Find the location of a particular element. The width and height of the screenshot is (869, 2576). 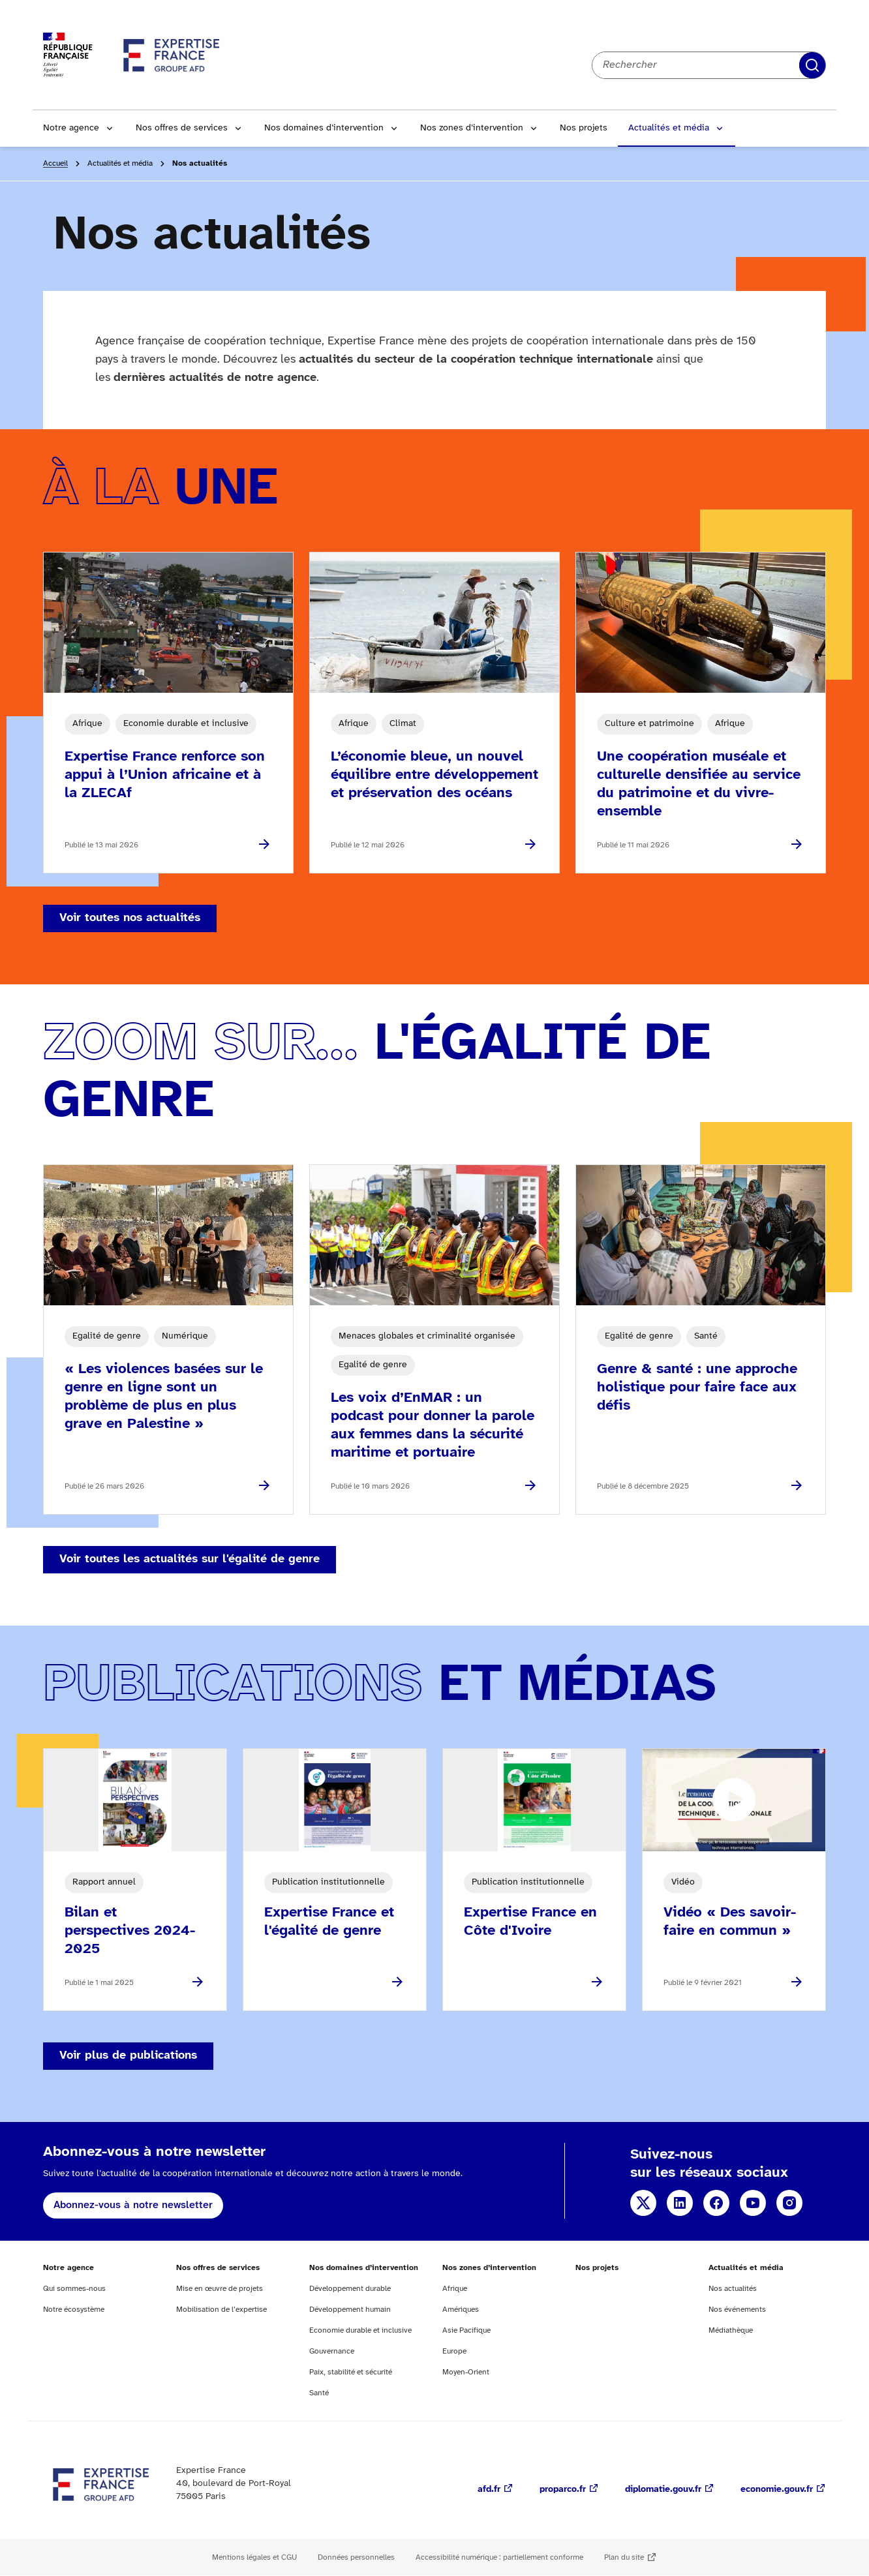

Amériques is located at coordinates (460, 2309).